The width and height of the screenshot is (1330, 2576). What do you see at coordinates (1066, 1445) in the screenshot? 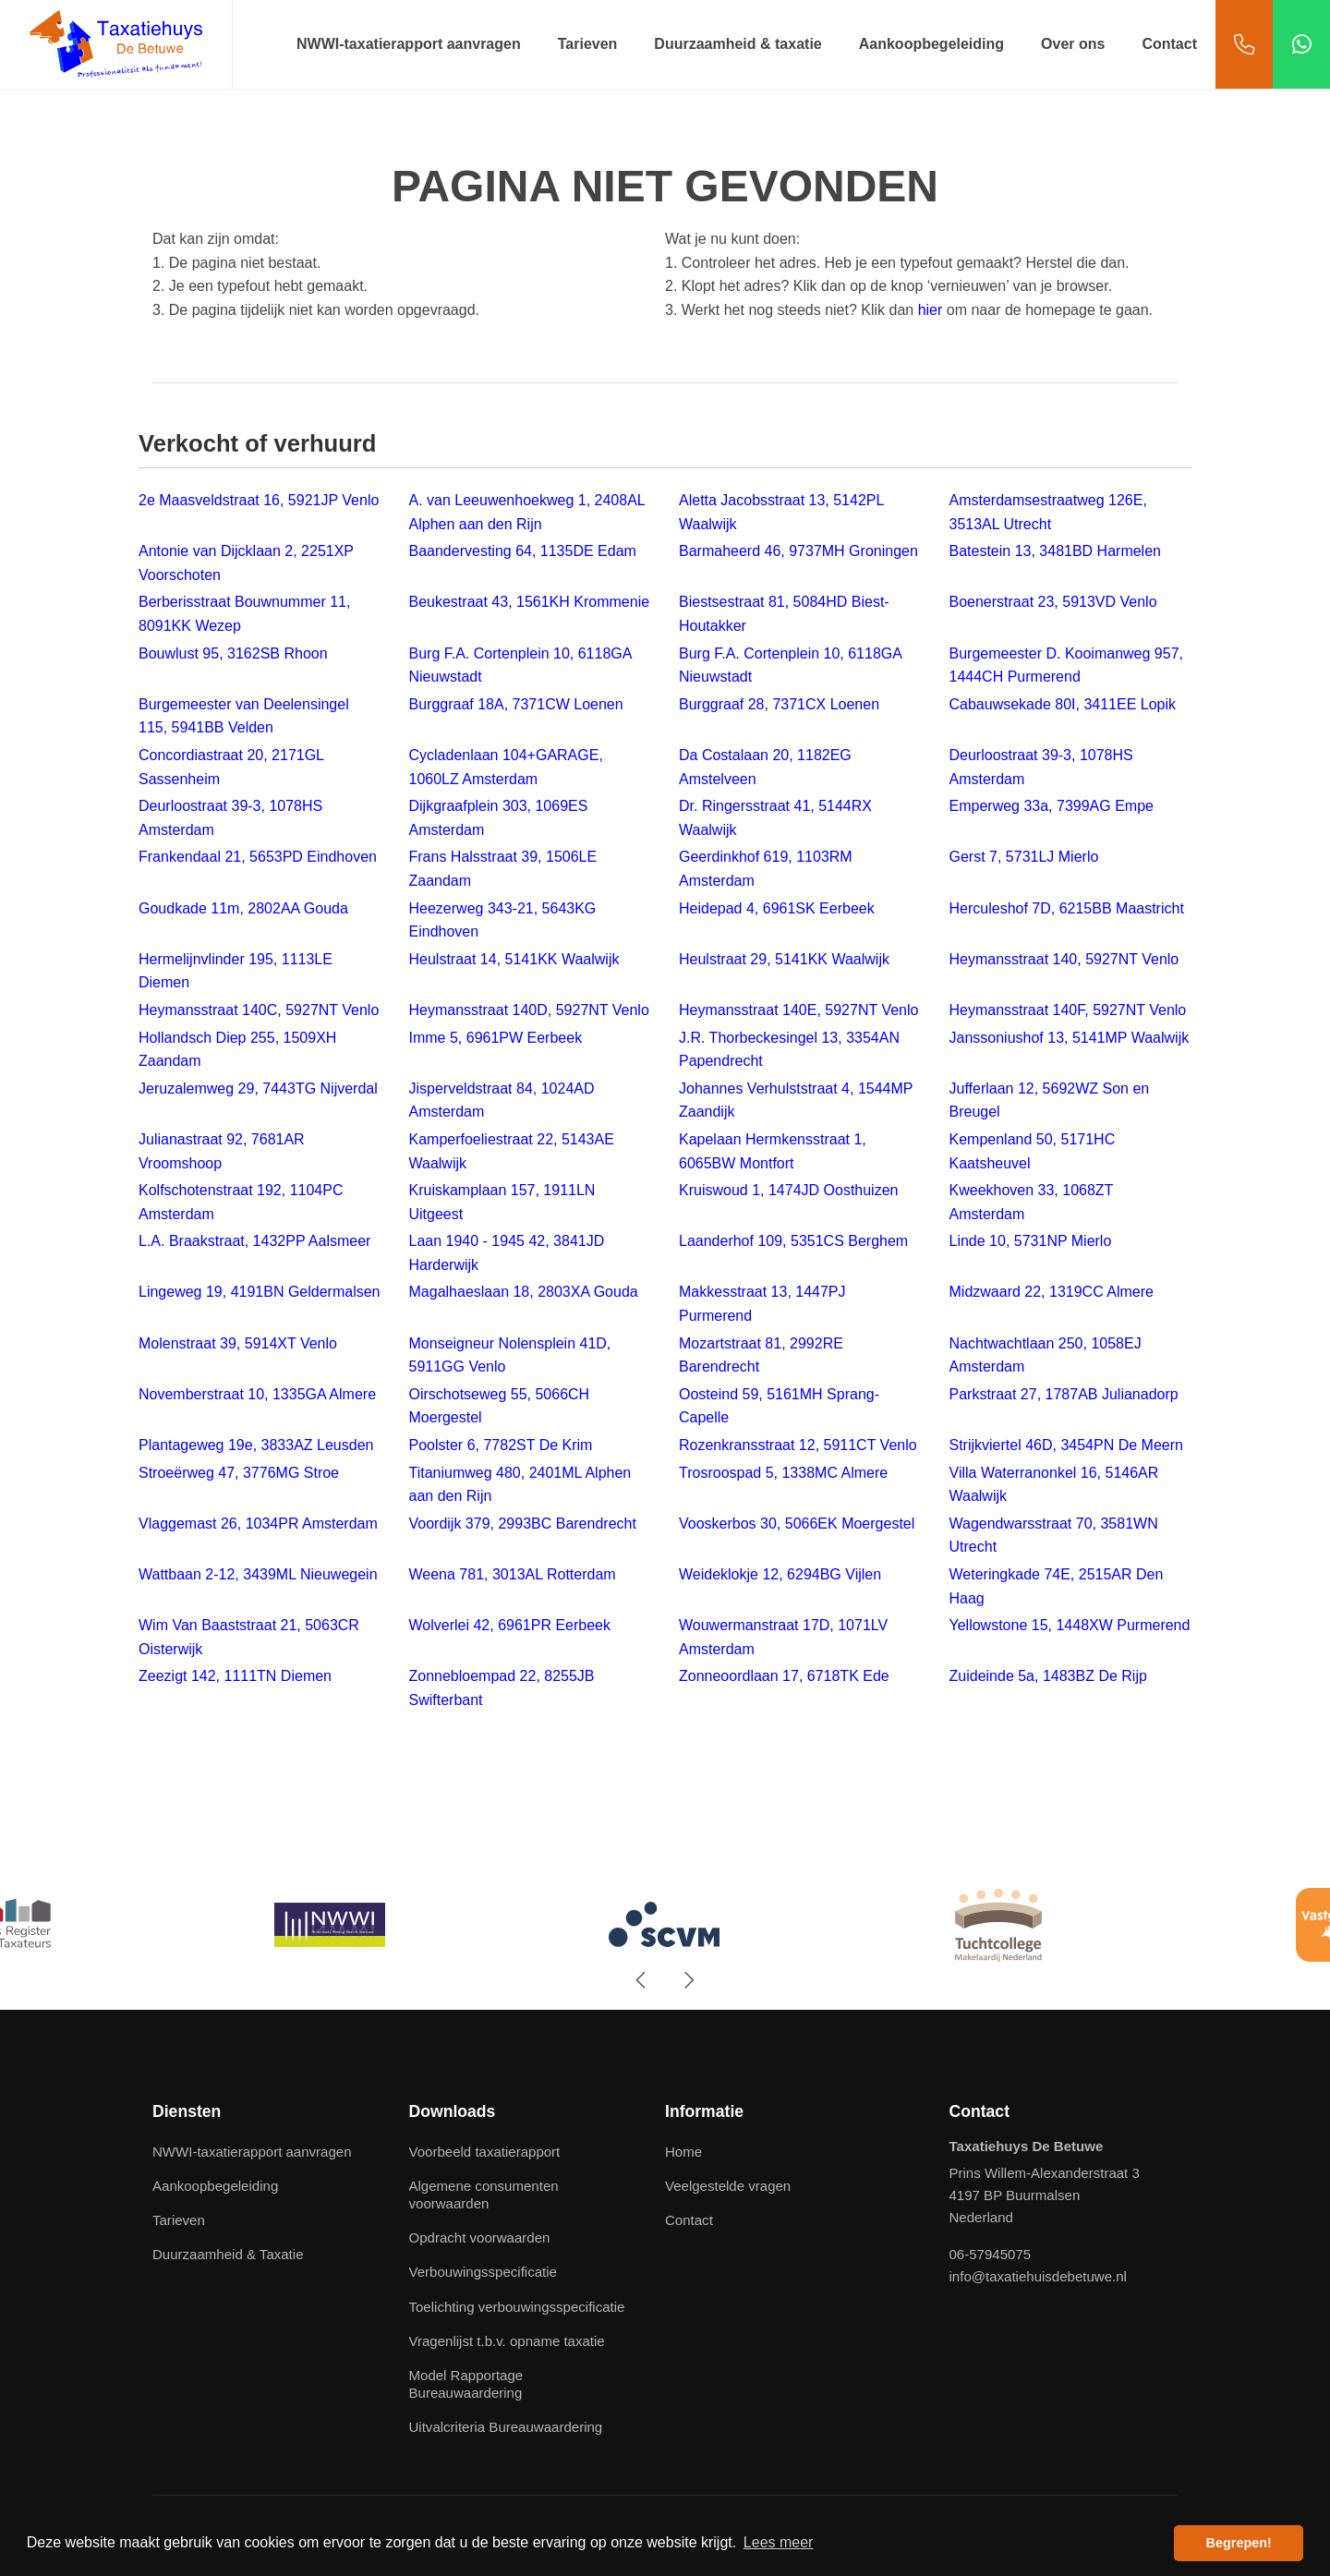
I see `Strijkviertel 46D, 3454PN De Meern` at bounding box center [1066, 1445].